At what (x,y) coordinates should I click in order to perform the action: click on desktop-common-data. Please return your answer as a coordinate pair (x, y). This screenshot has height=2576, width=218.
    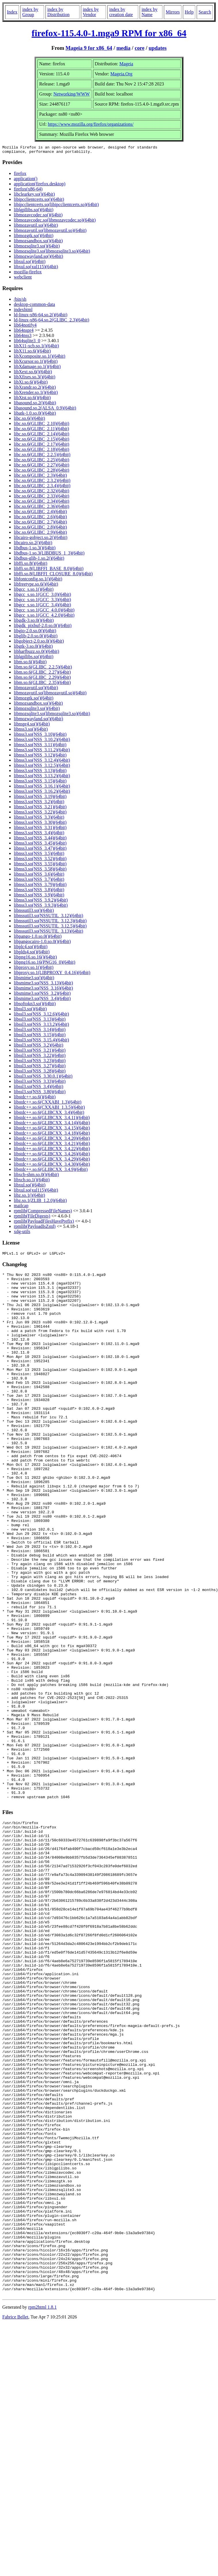
    Looking at the image, I should click on (34, 306).